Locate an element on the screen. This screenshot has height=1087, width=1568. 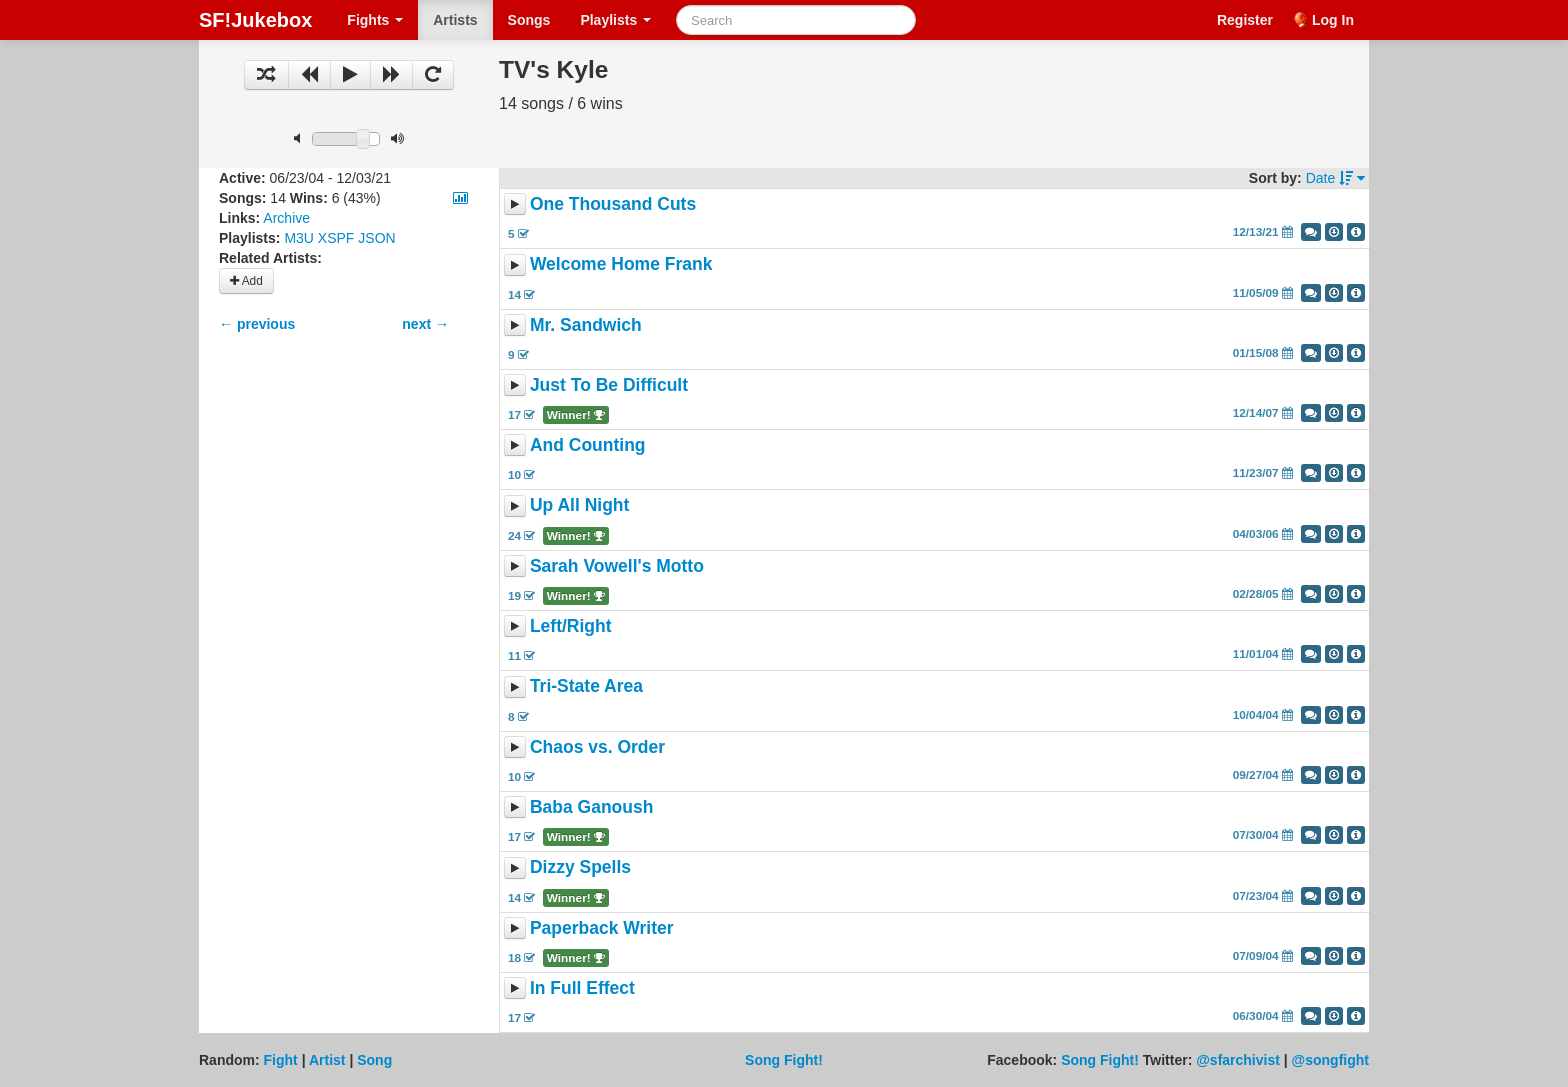
Tri-State Area is located at coordinates (586, 687).